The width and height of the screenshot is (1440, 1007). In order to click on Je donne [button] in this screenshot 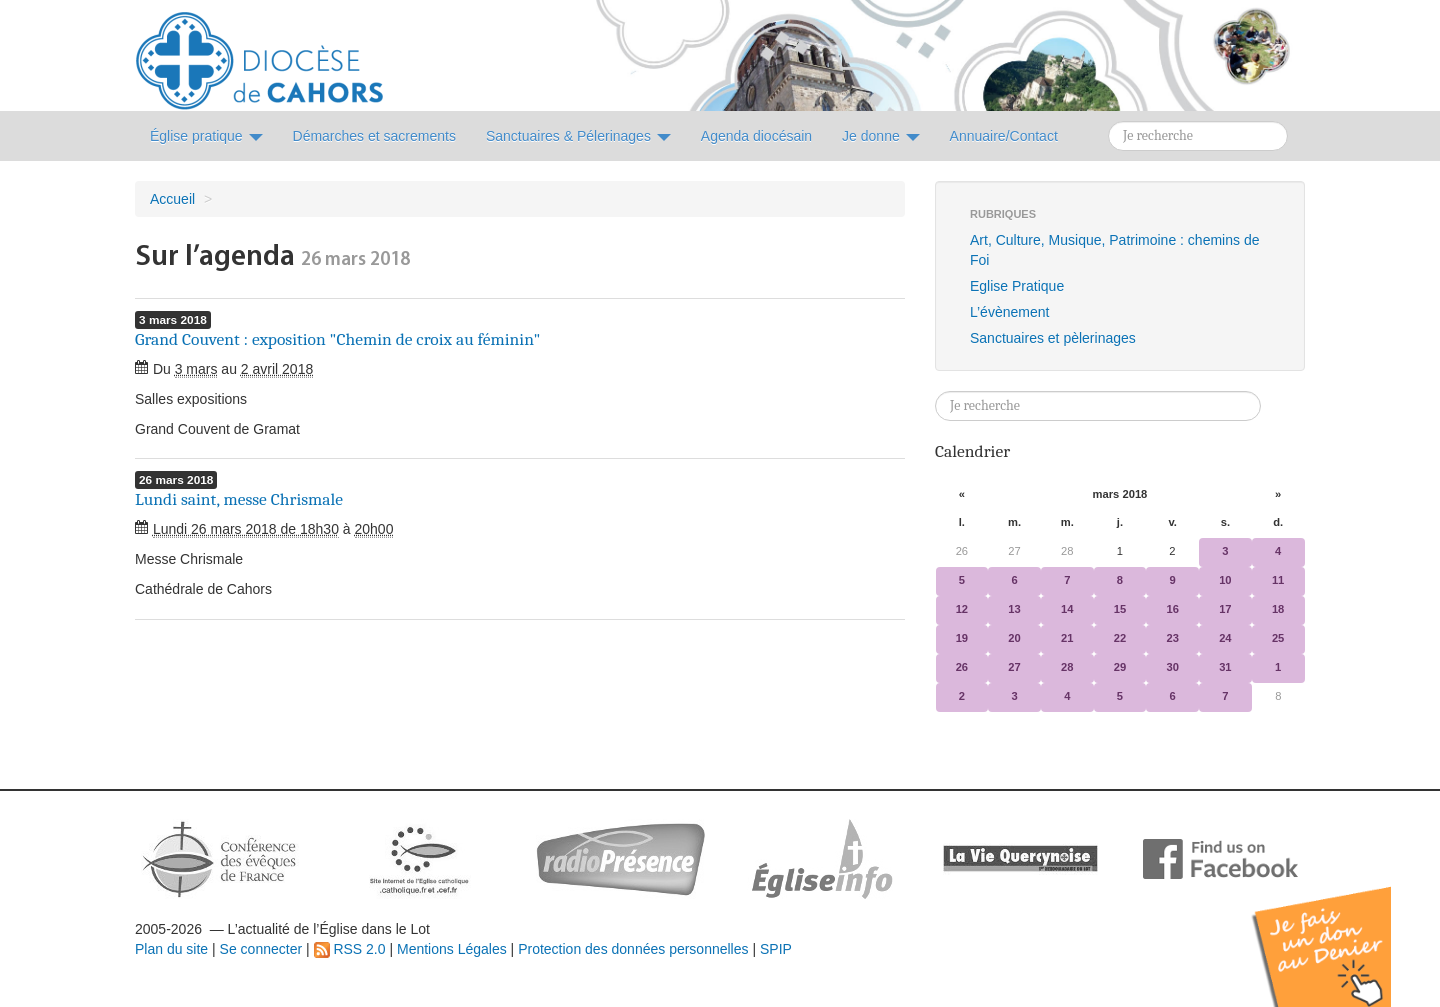, I will do `click(881, 136)`.